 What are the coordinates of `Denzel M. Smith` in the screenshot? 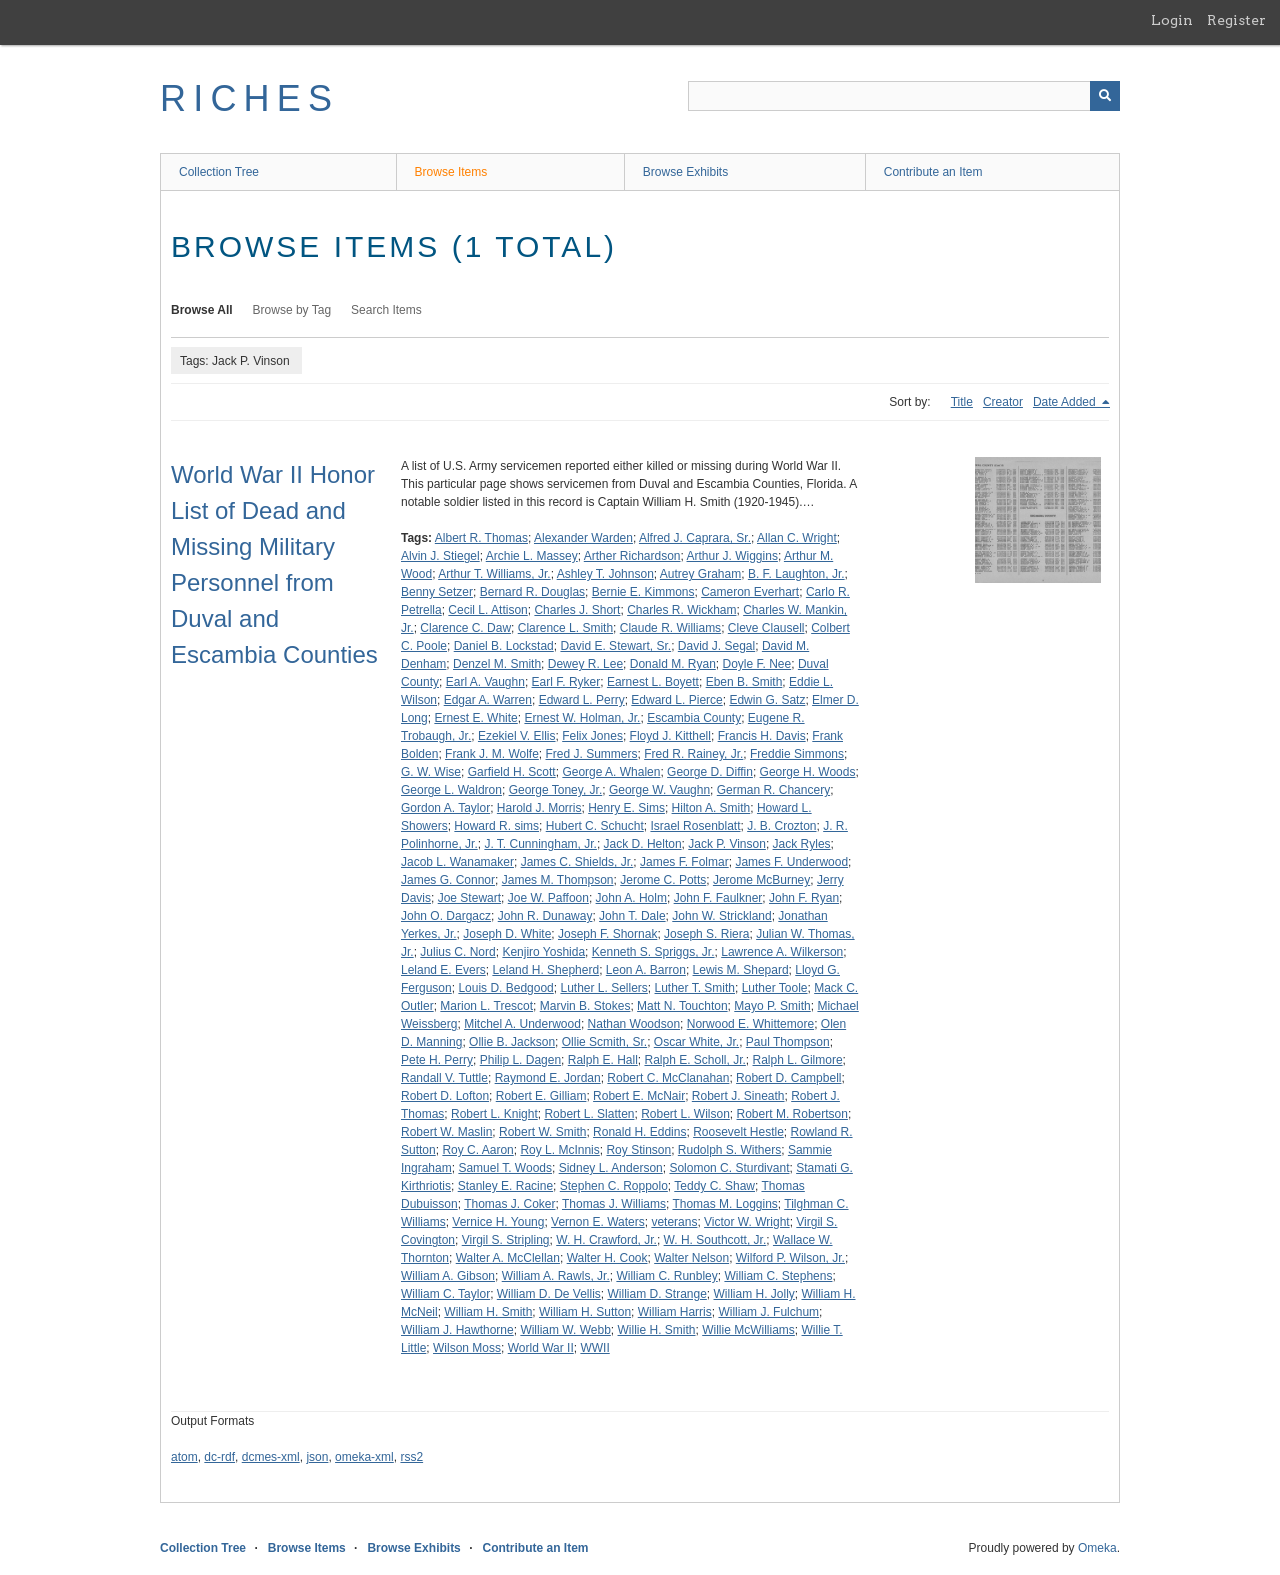 It's located at (497, 664).